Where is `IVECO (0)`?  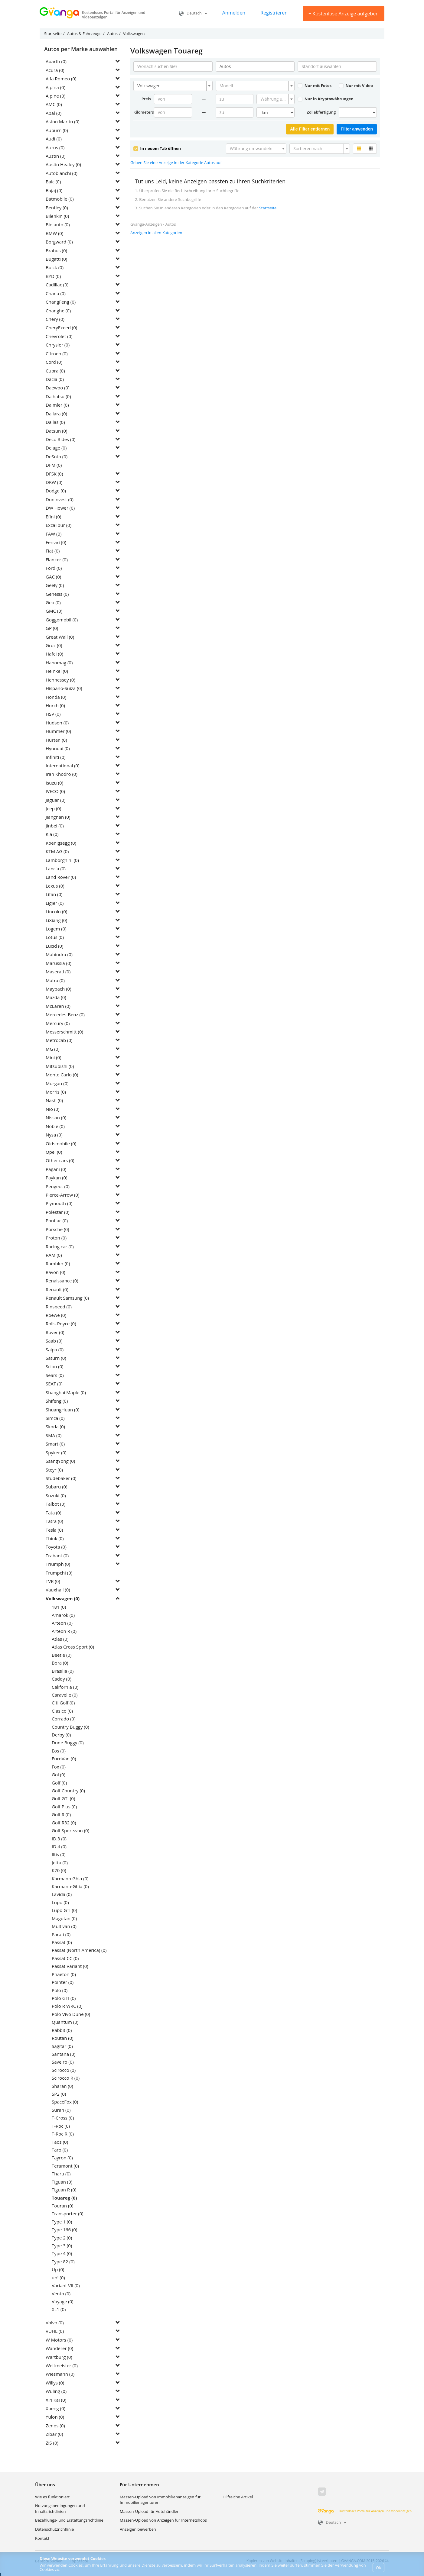
IVECO (0) is located at coordinates (55, 791).